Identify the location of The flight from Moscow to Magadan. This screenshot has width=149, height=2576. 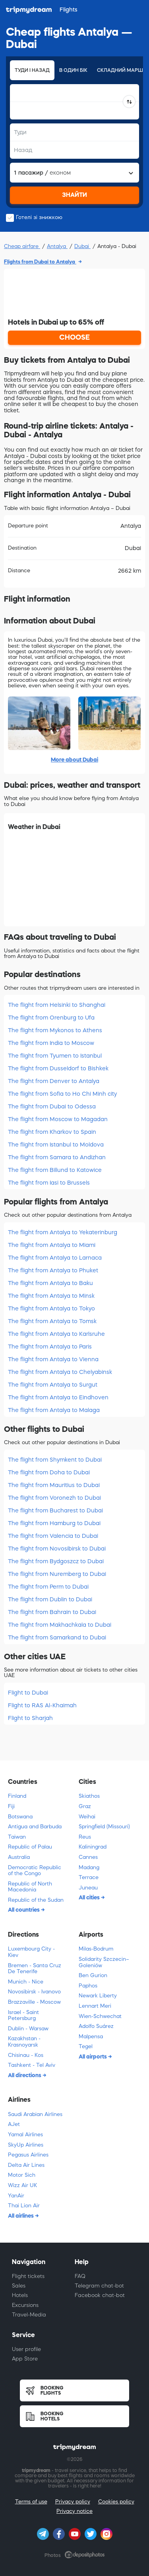
(58, 1119).